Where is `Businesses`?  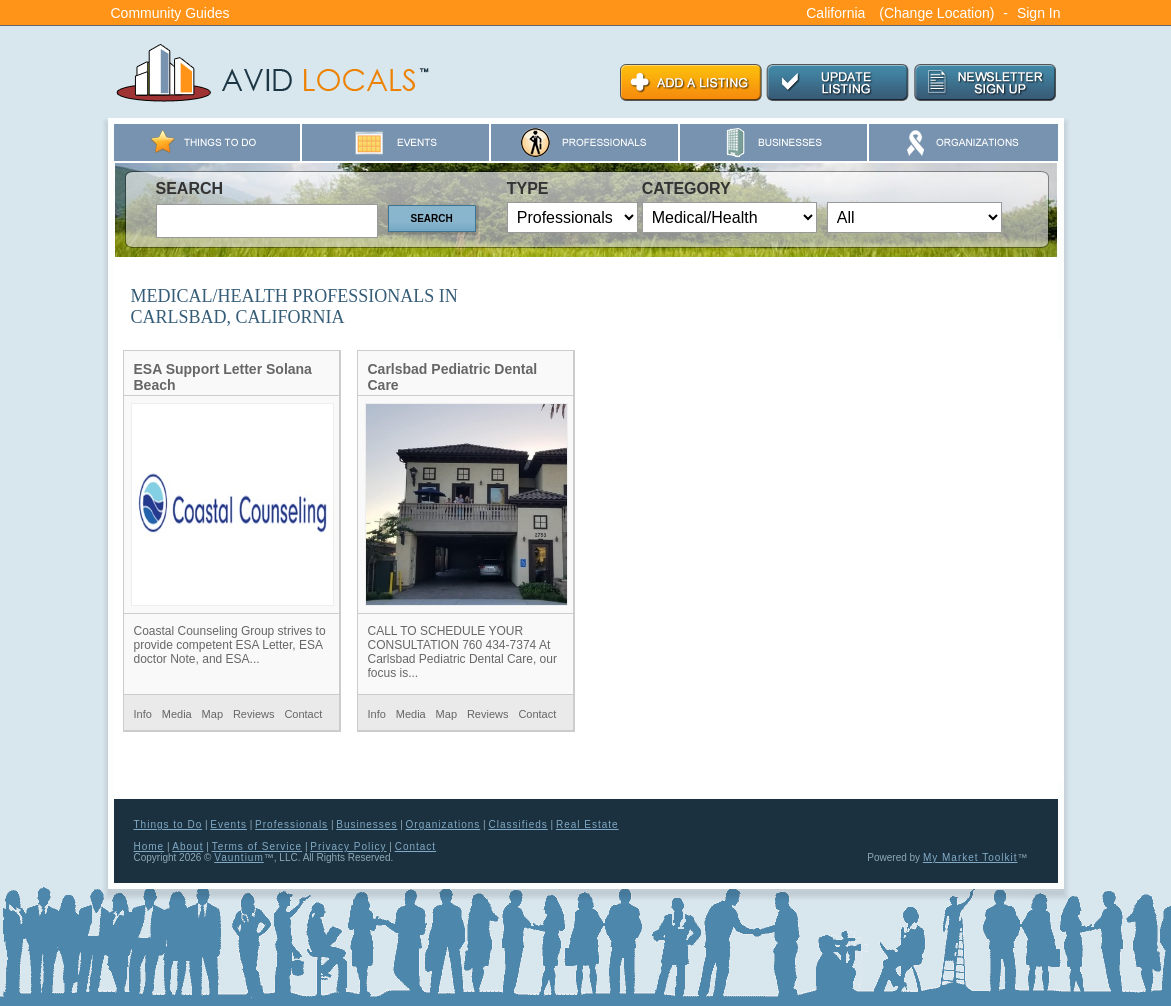
Businesses is located at coordinates (366, 824).